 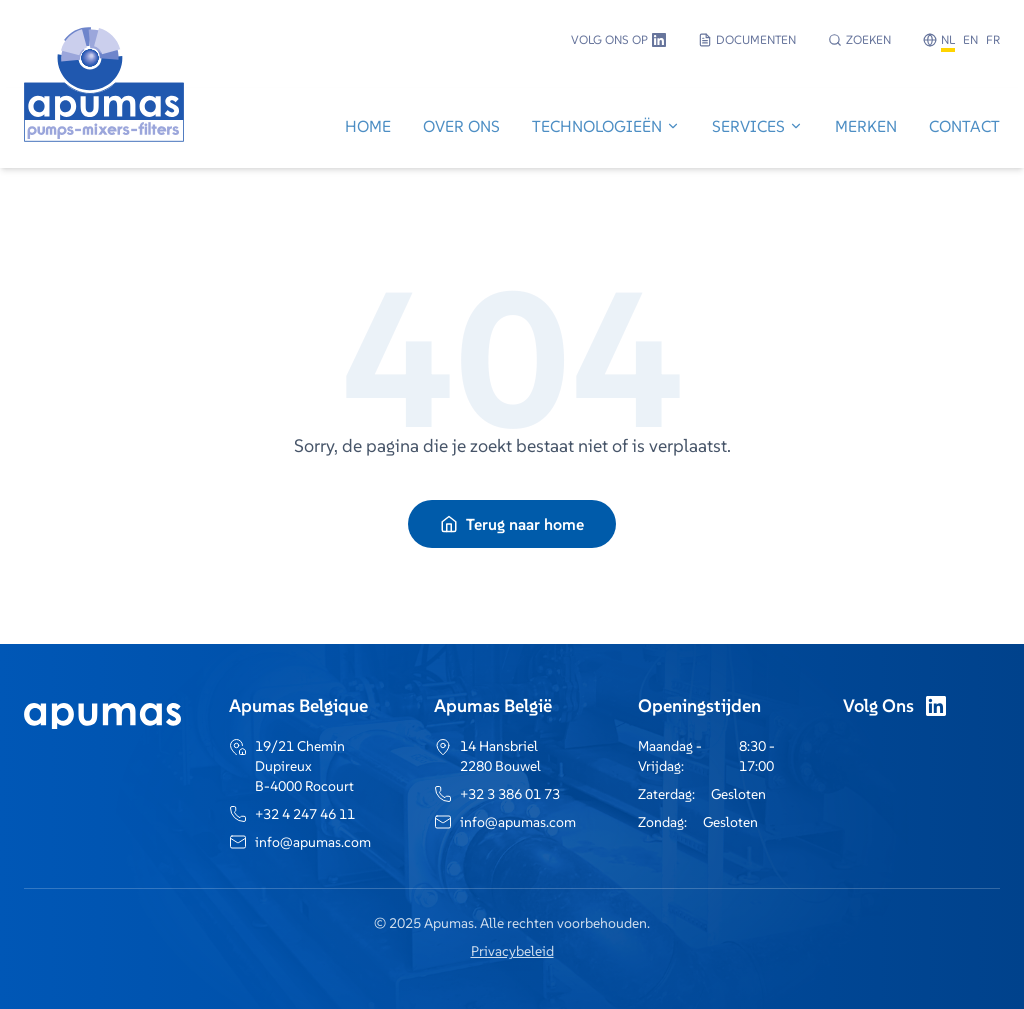 What do you see at coordinates (948, 39) in the screenshot?
I see `NL` at bounding box center [948, 39].